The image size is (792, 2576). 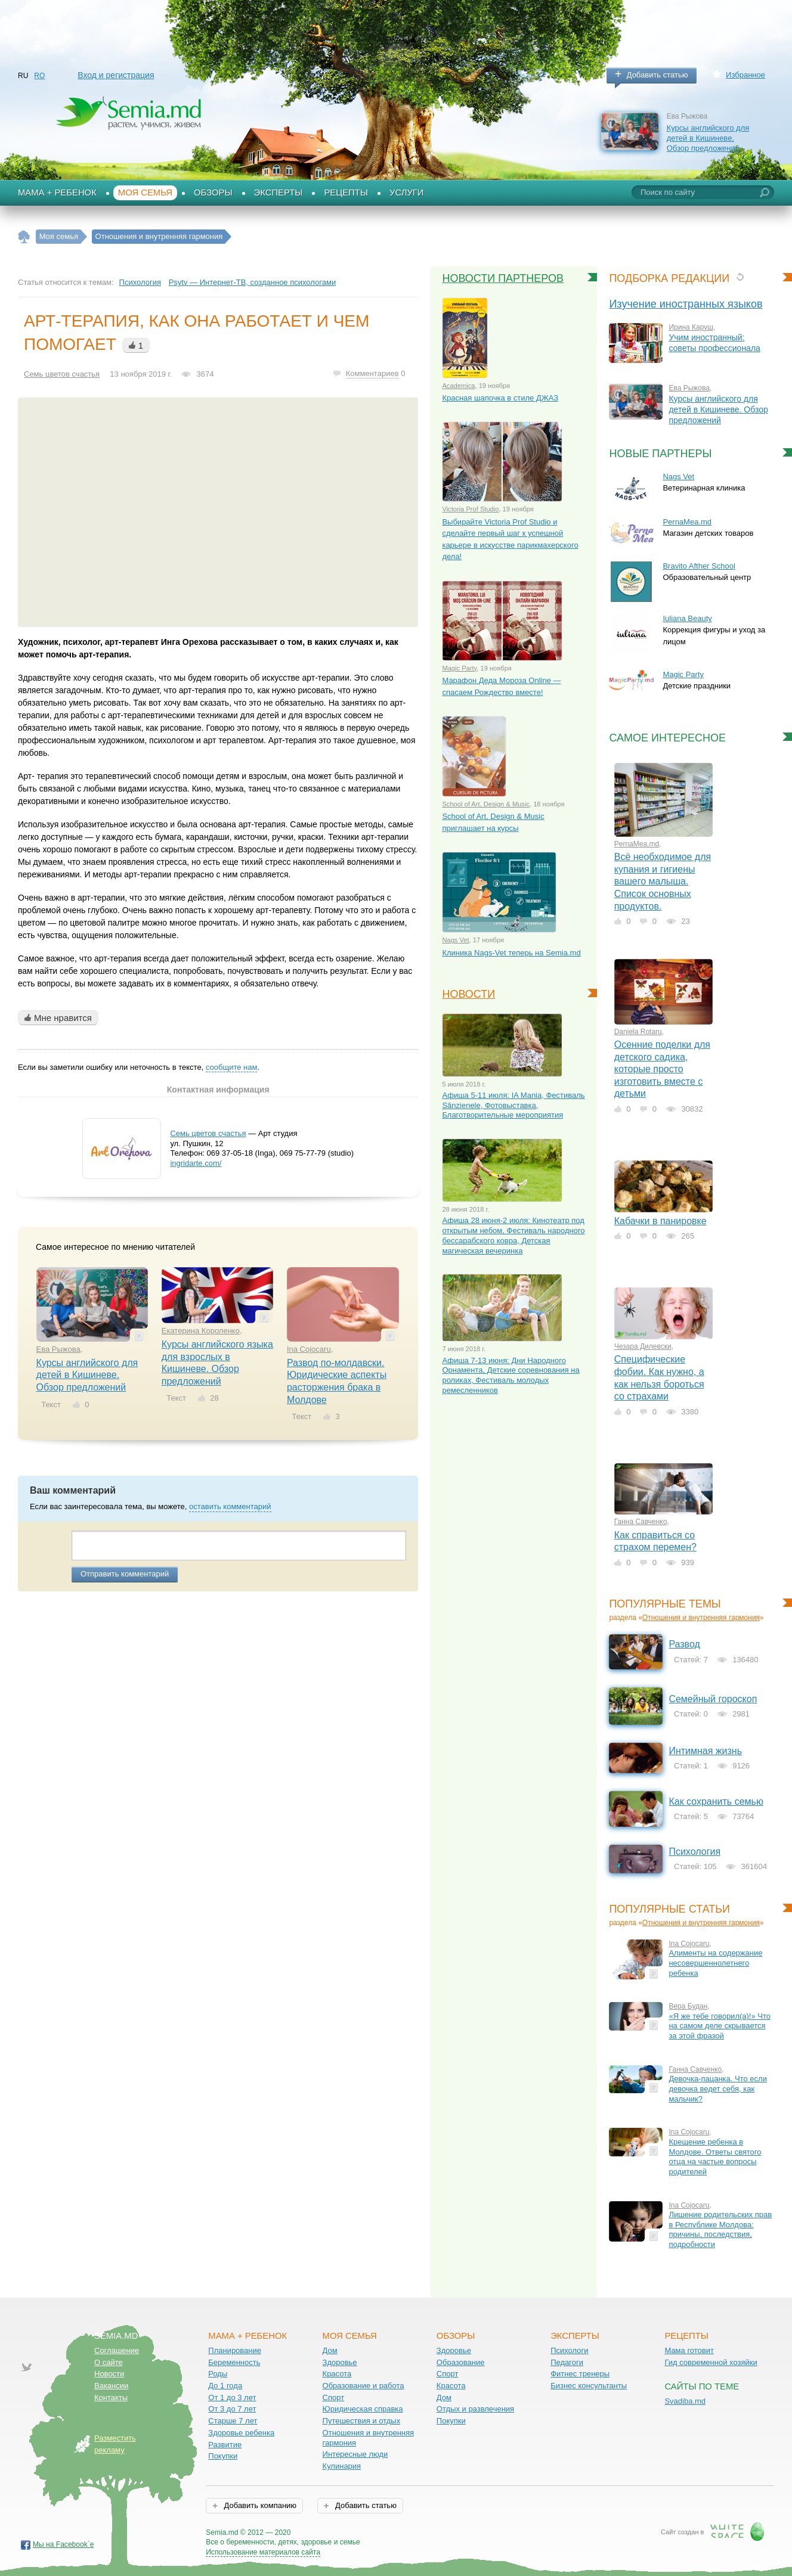 I want to click on Вера Будан, so click(x=688, y=2006).